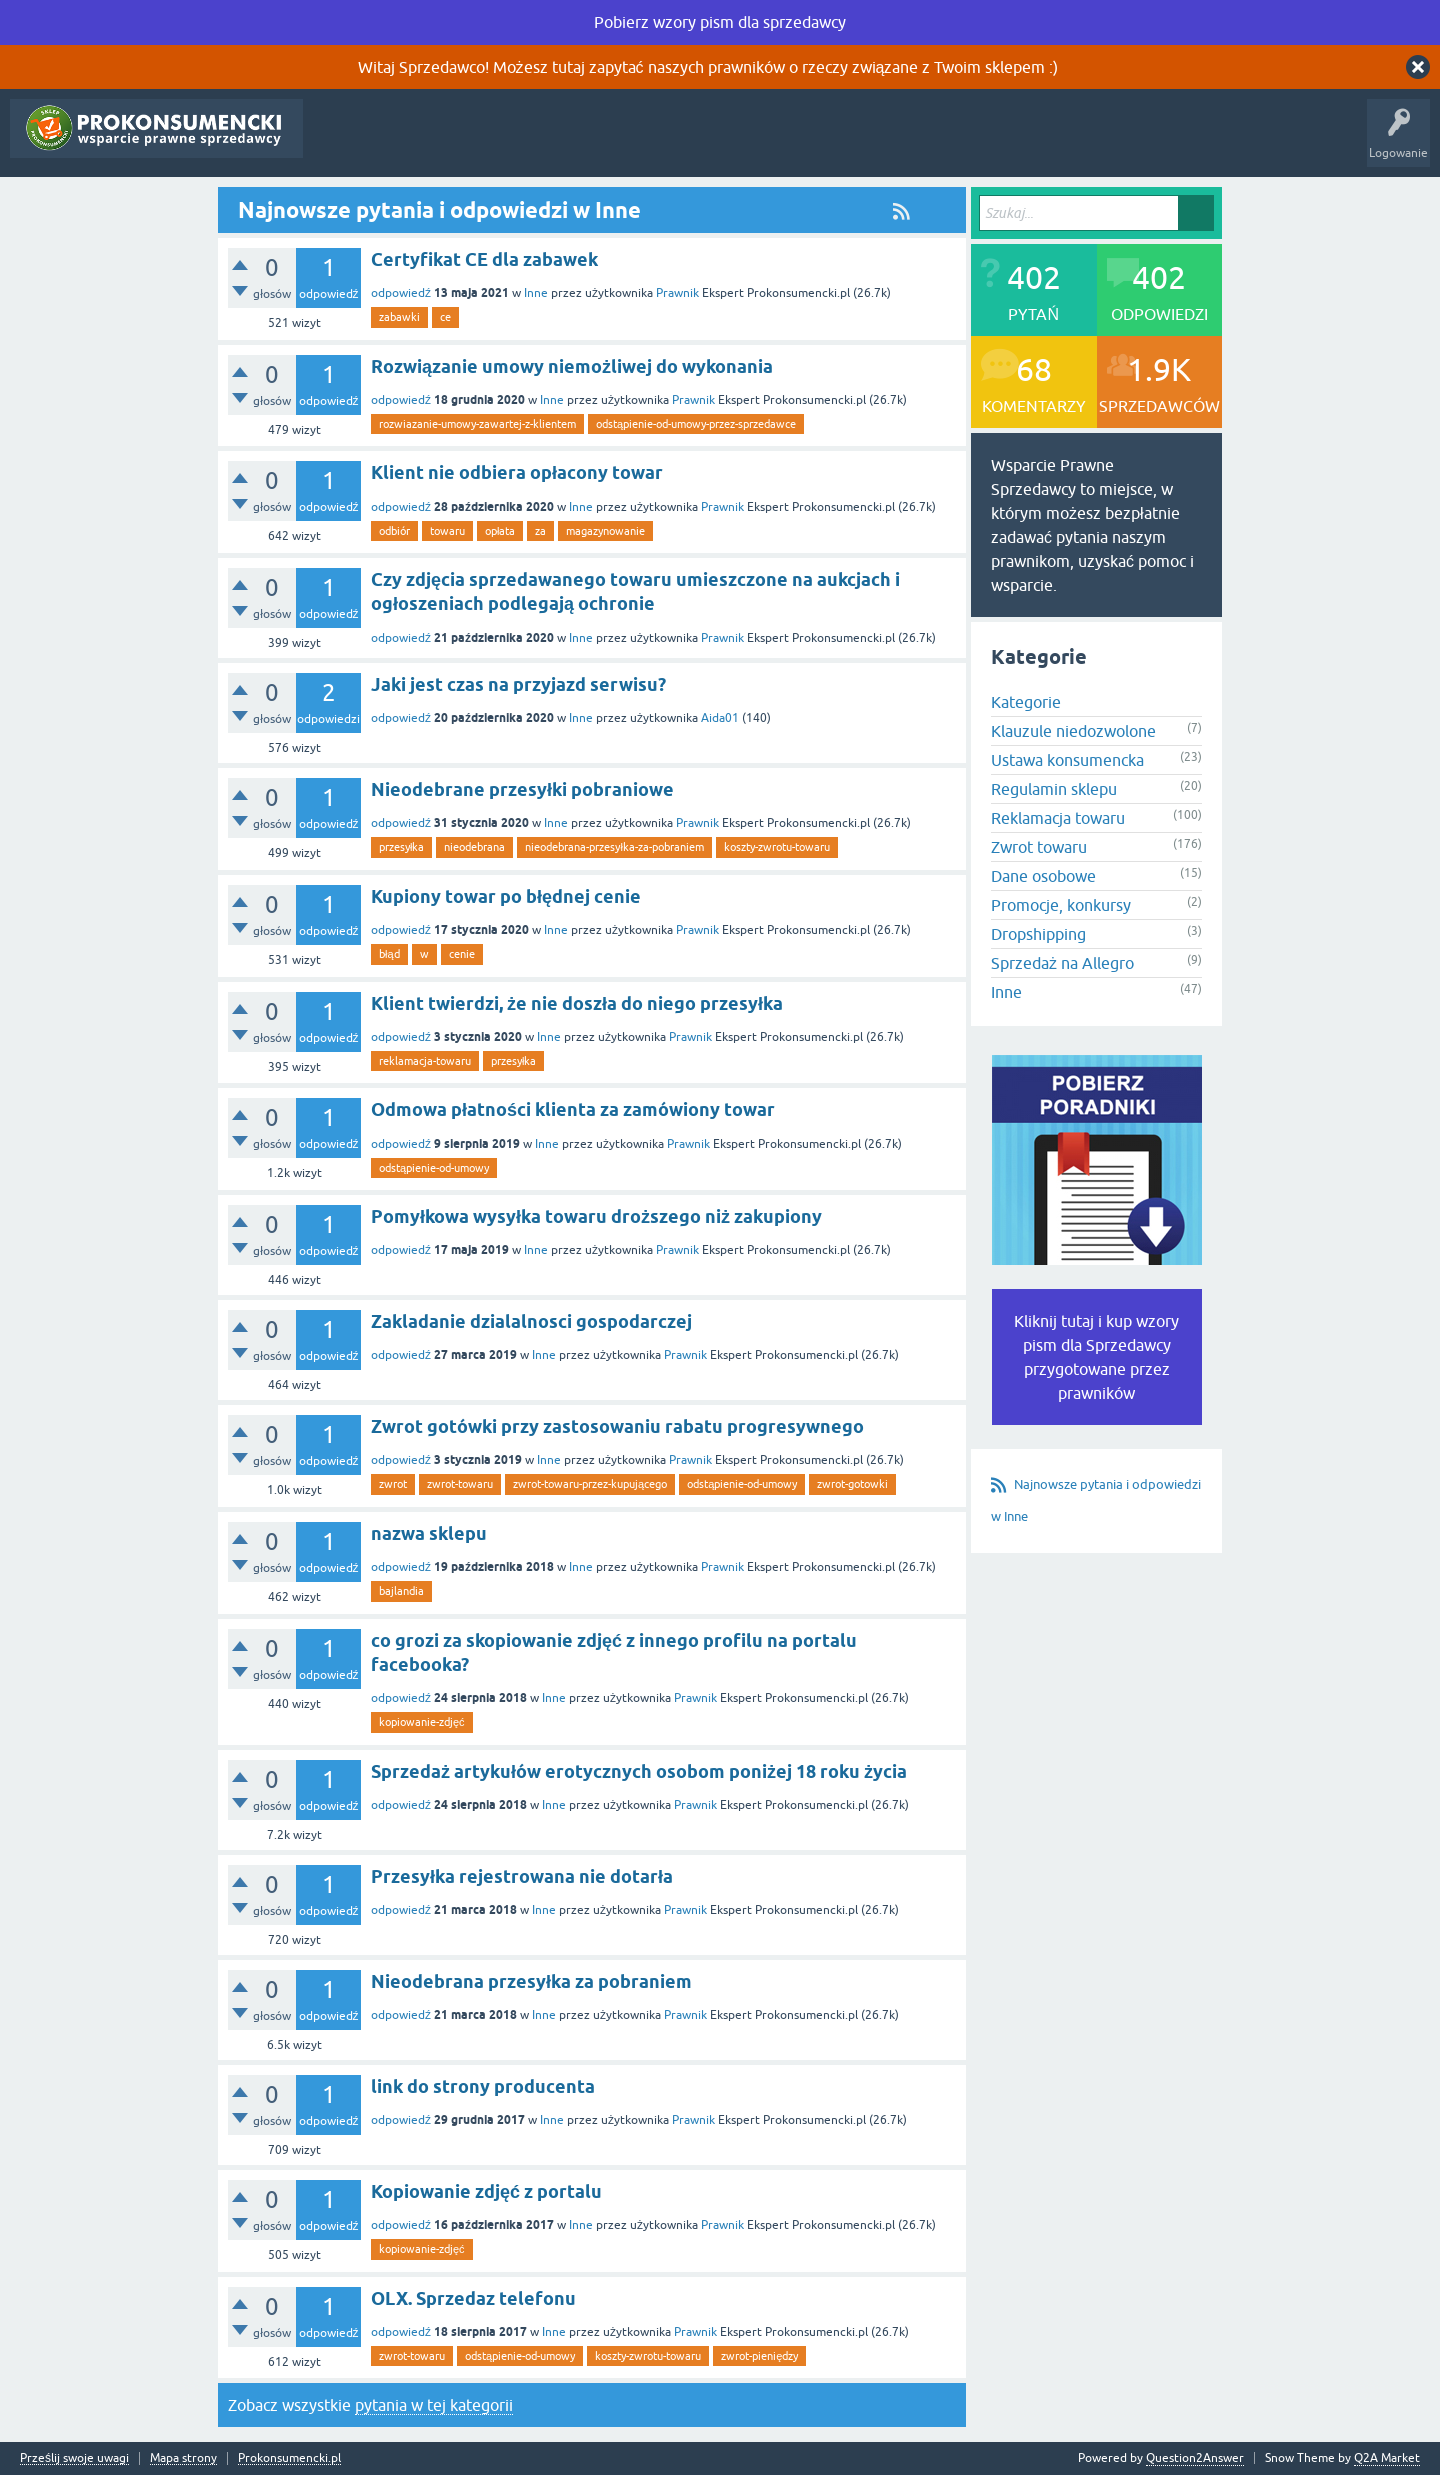 The height and width of the screenshot is (2475, 1440). Describe the element at coordinates (1058, 818) in the screenshot. I see `Reklamacja towaru` at that location.